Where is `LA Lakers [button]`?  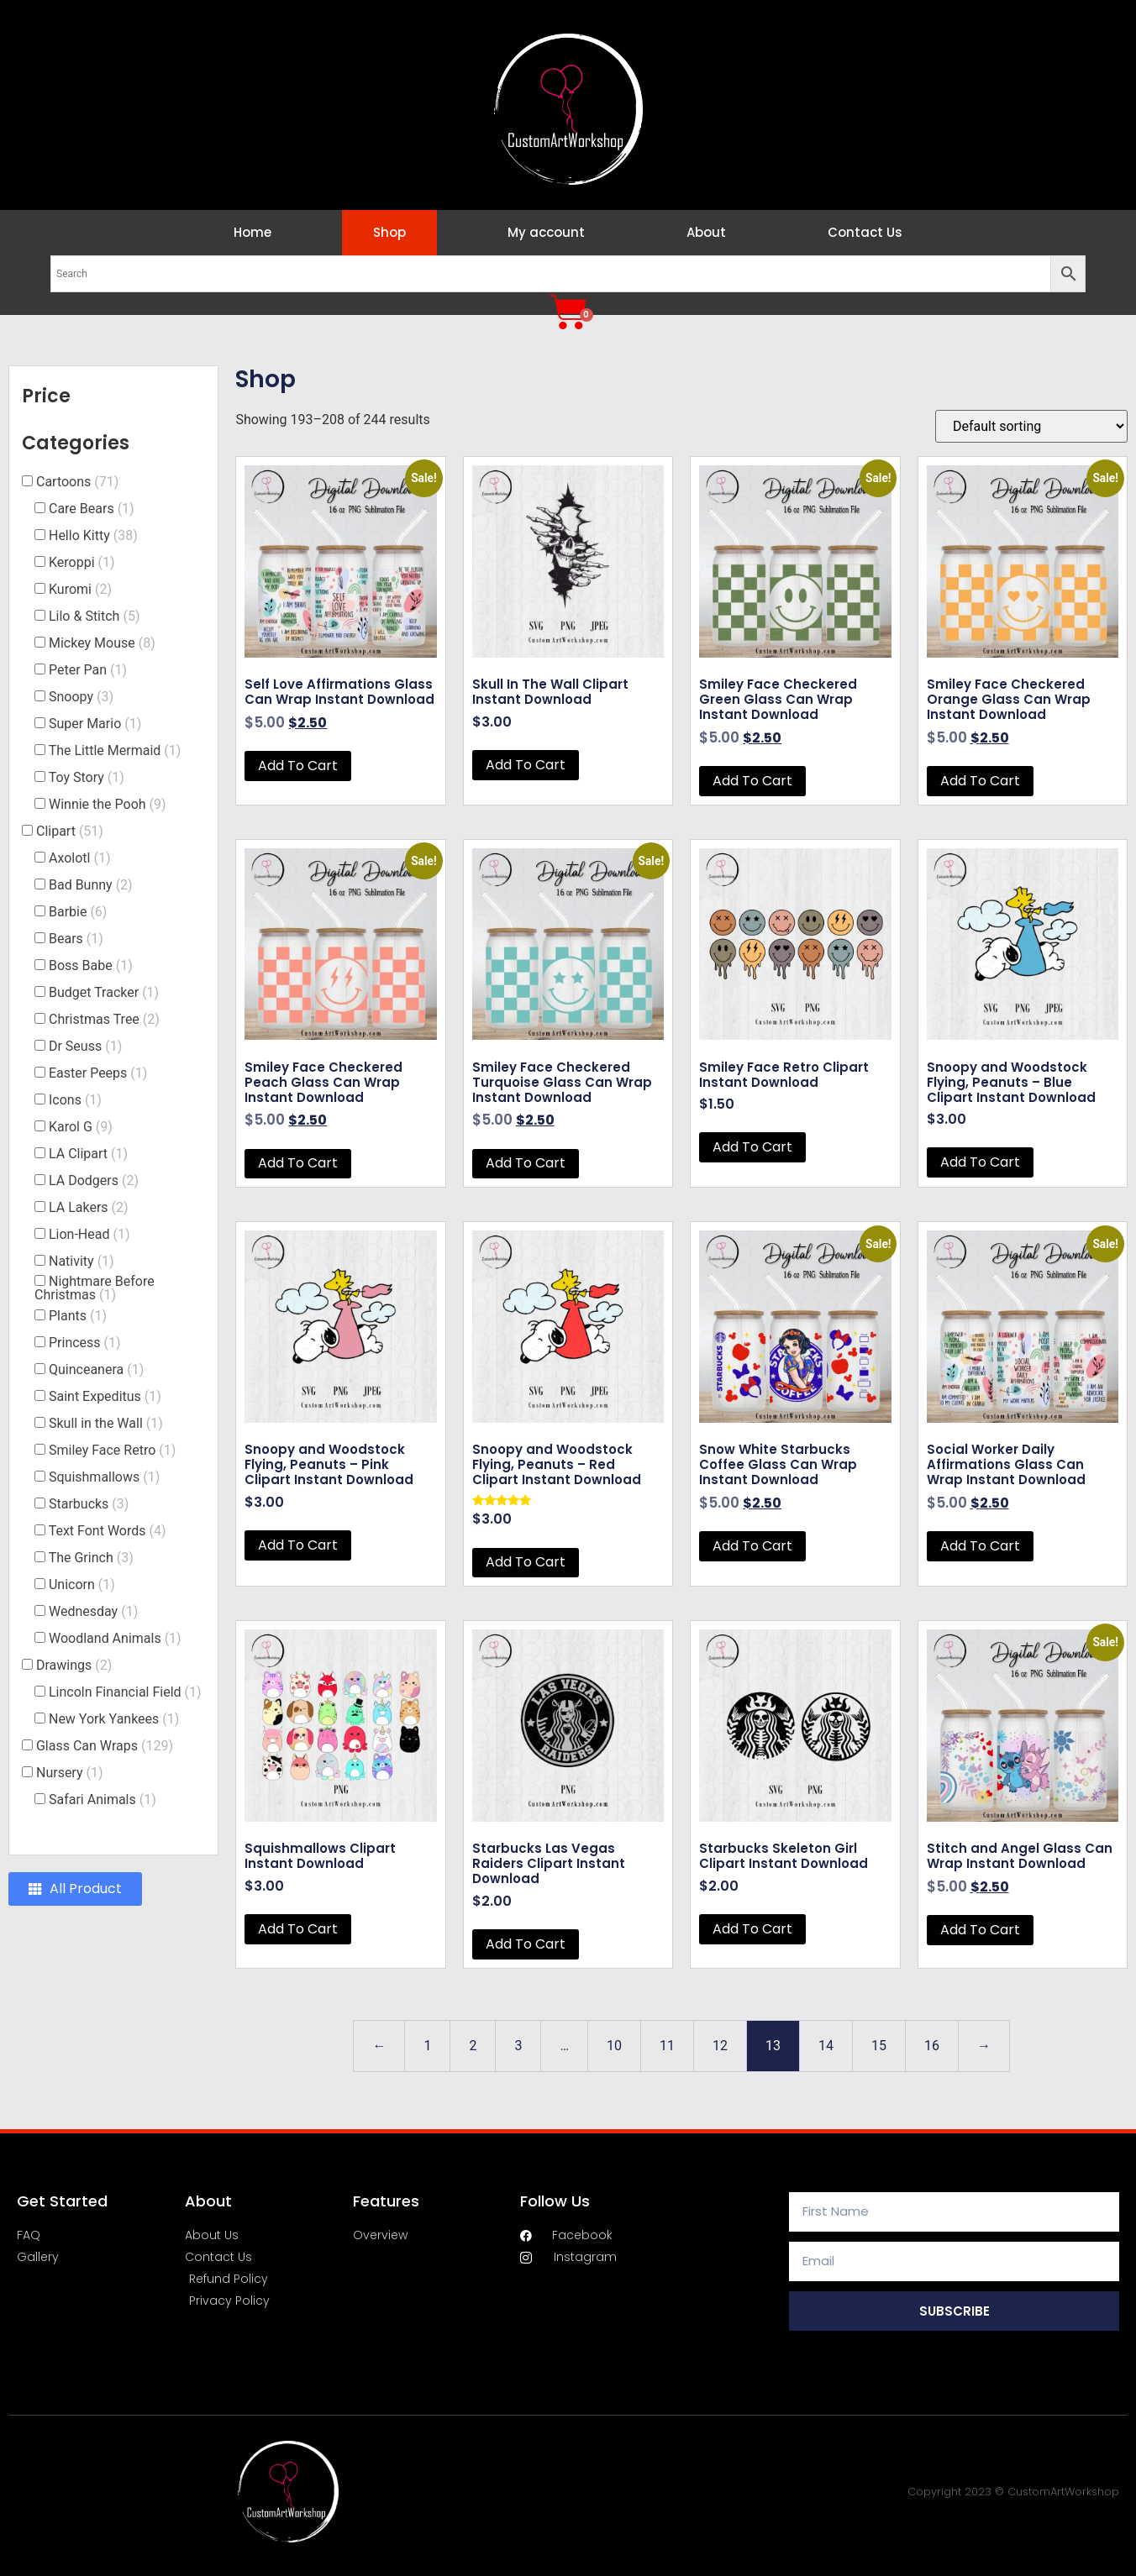
LA Lakers [button] is located at coordinates (89, 1207).